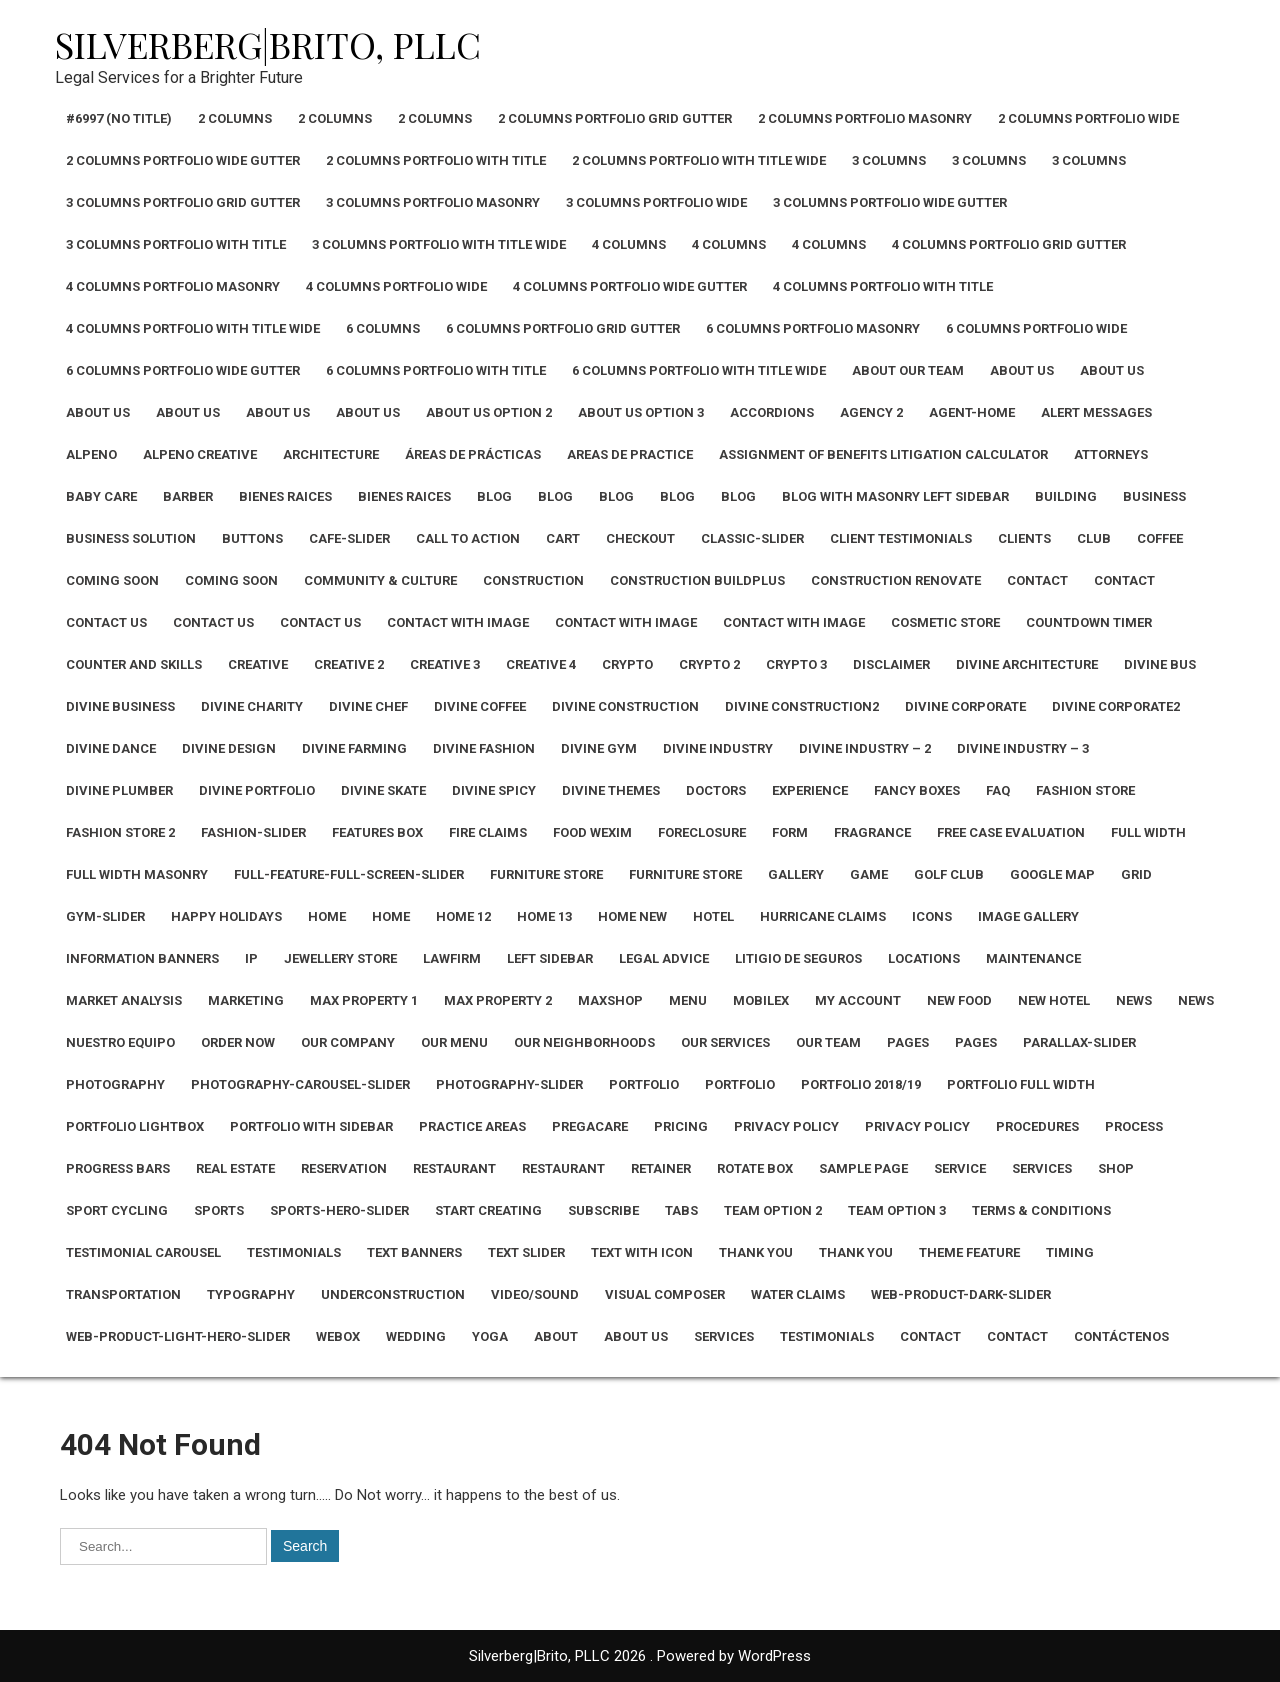  Describe the element at coordinates (697, 580) in the screenshot. I see `Construction Buildplus` at that location.